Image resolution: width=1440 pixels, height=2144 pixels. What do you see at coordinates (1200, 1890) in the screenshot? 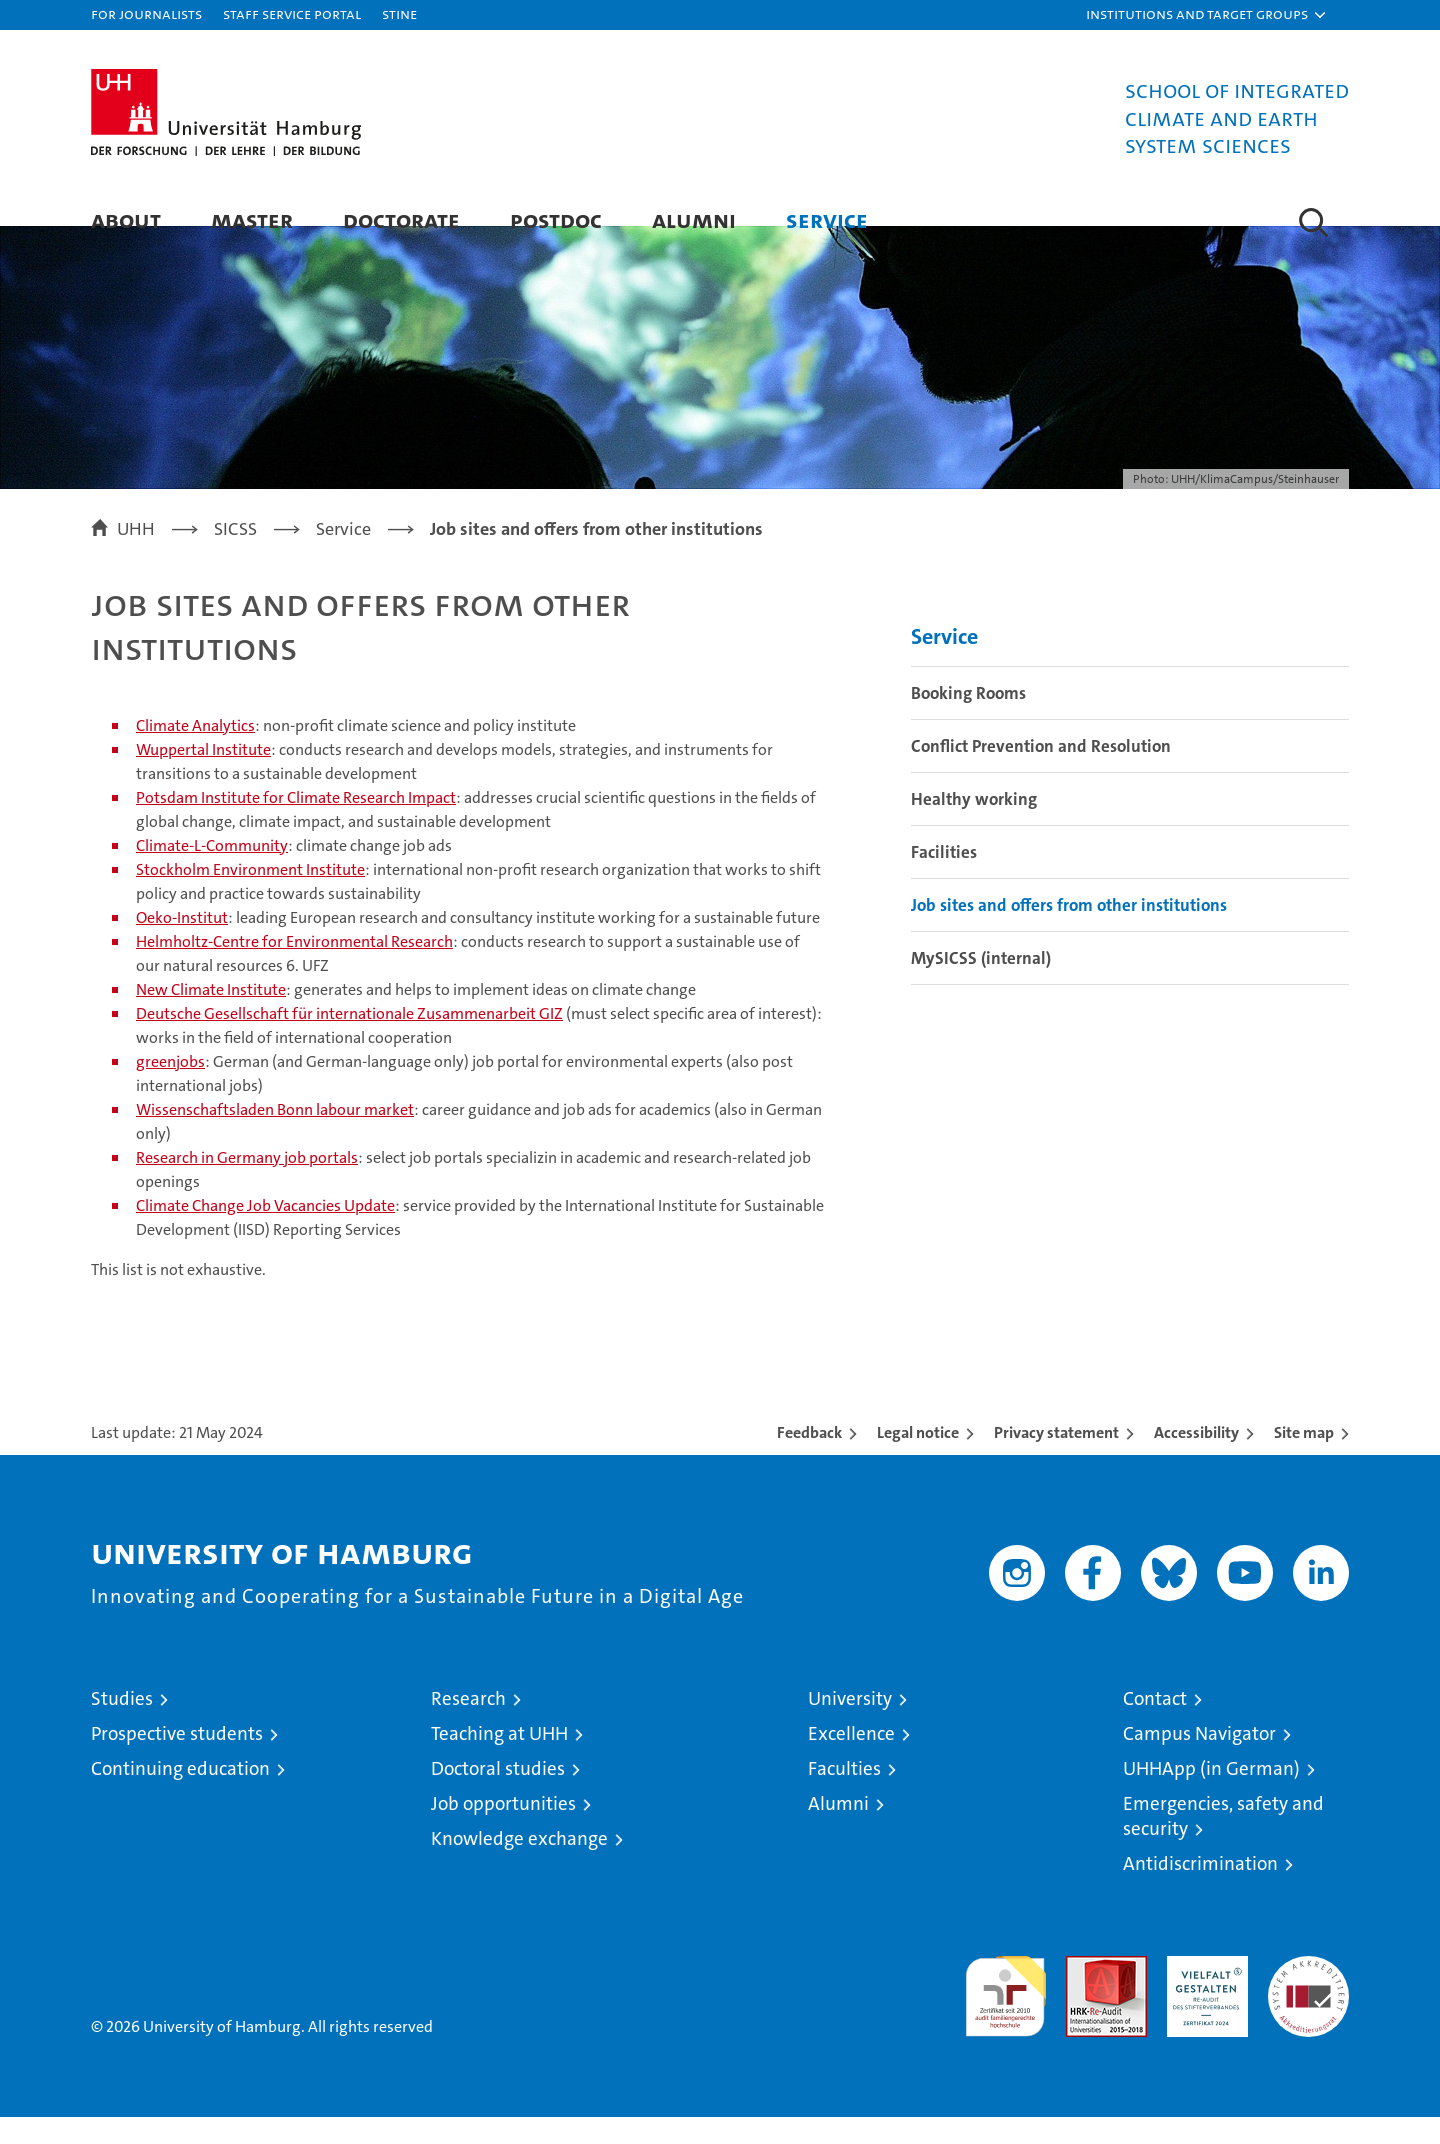
I see `Antidiscrimination` at bounding box center [1200, 1890].